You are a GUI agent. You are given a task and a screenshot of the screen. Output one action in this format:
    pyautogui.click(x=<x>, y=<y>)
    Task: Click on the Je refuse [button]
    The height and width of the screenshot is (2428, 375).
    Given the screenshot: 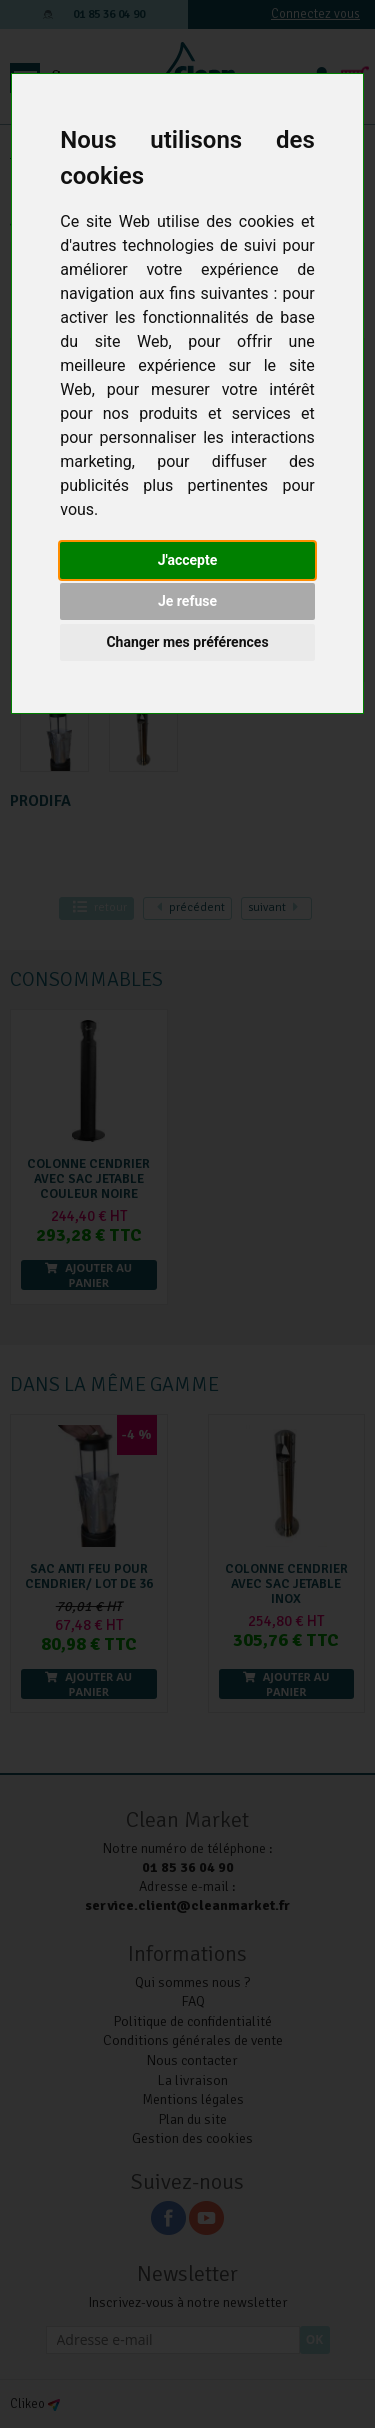 What is the action you would take?
    pyautogui.click(x=187, y=601)
    